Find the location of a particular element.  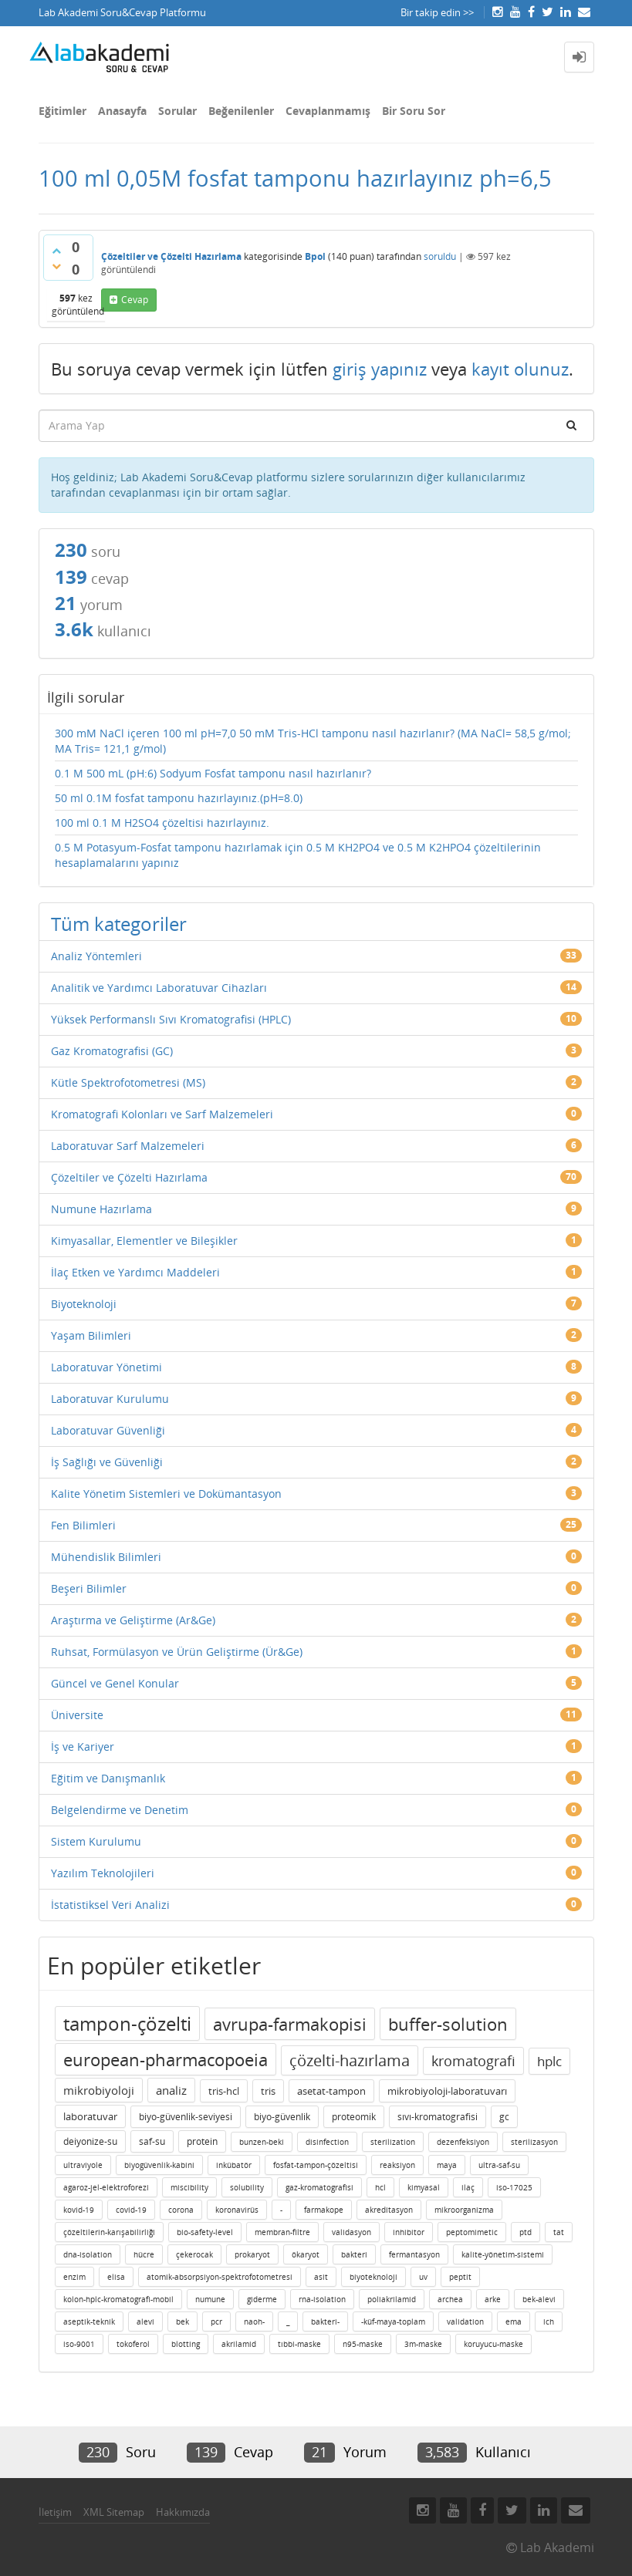

Belgelendirme ve Denetim is located at coordinates (119, 1809).